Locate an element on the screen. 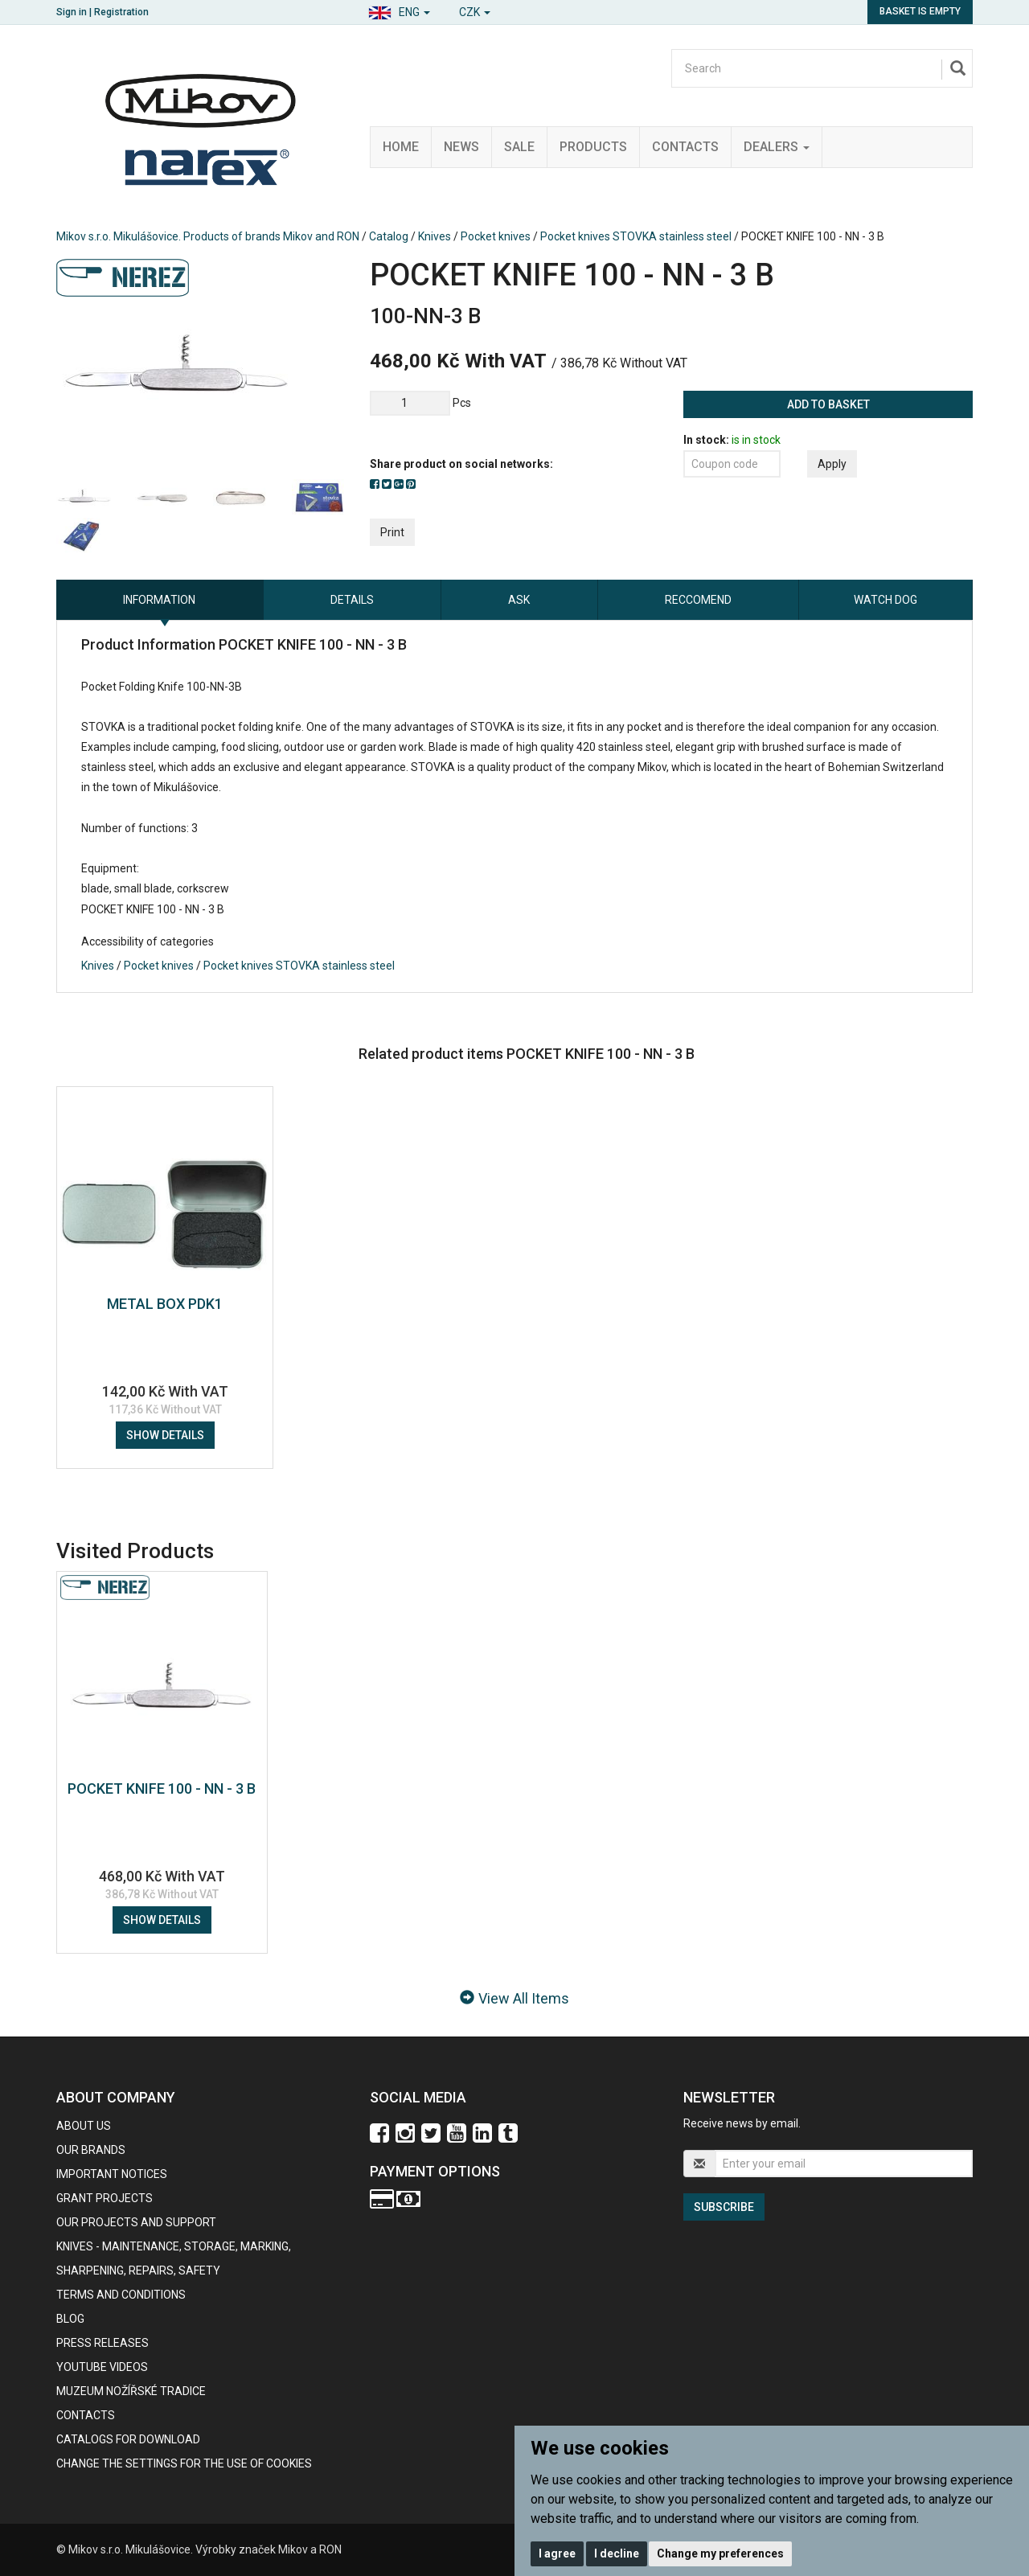  information is located at coordinates (159, 599).